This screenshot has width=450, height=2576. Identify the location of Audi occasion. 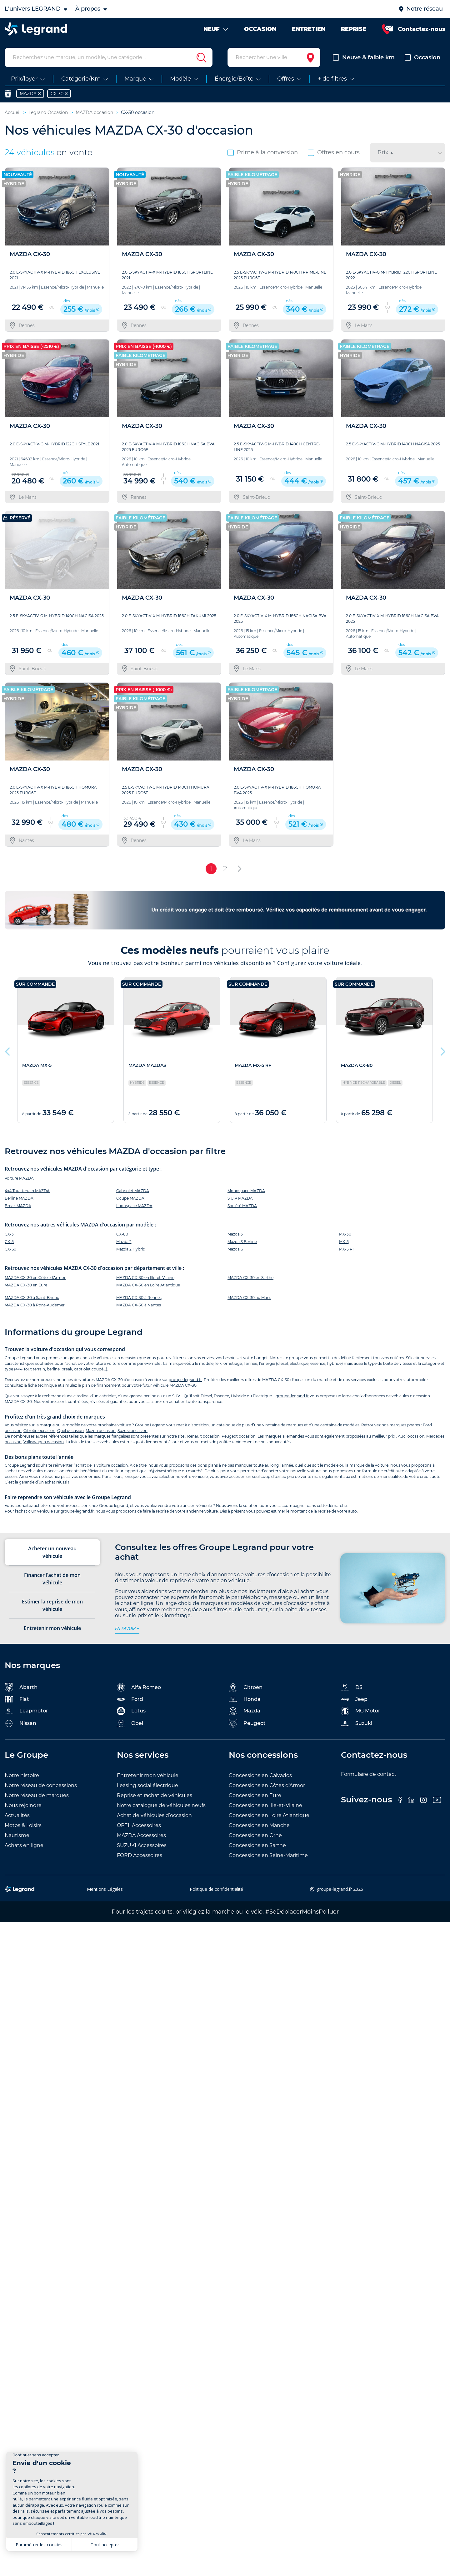
(411, 1436).